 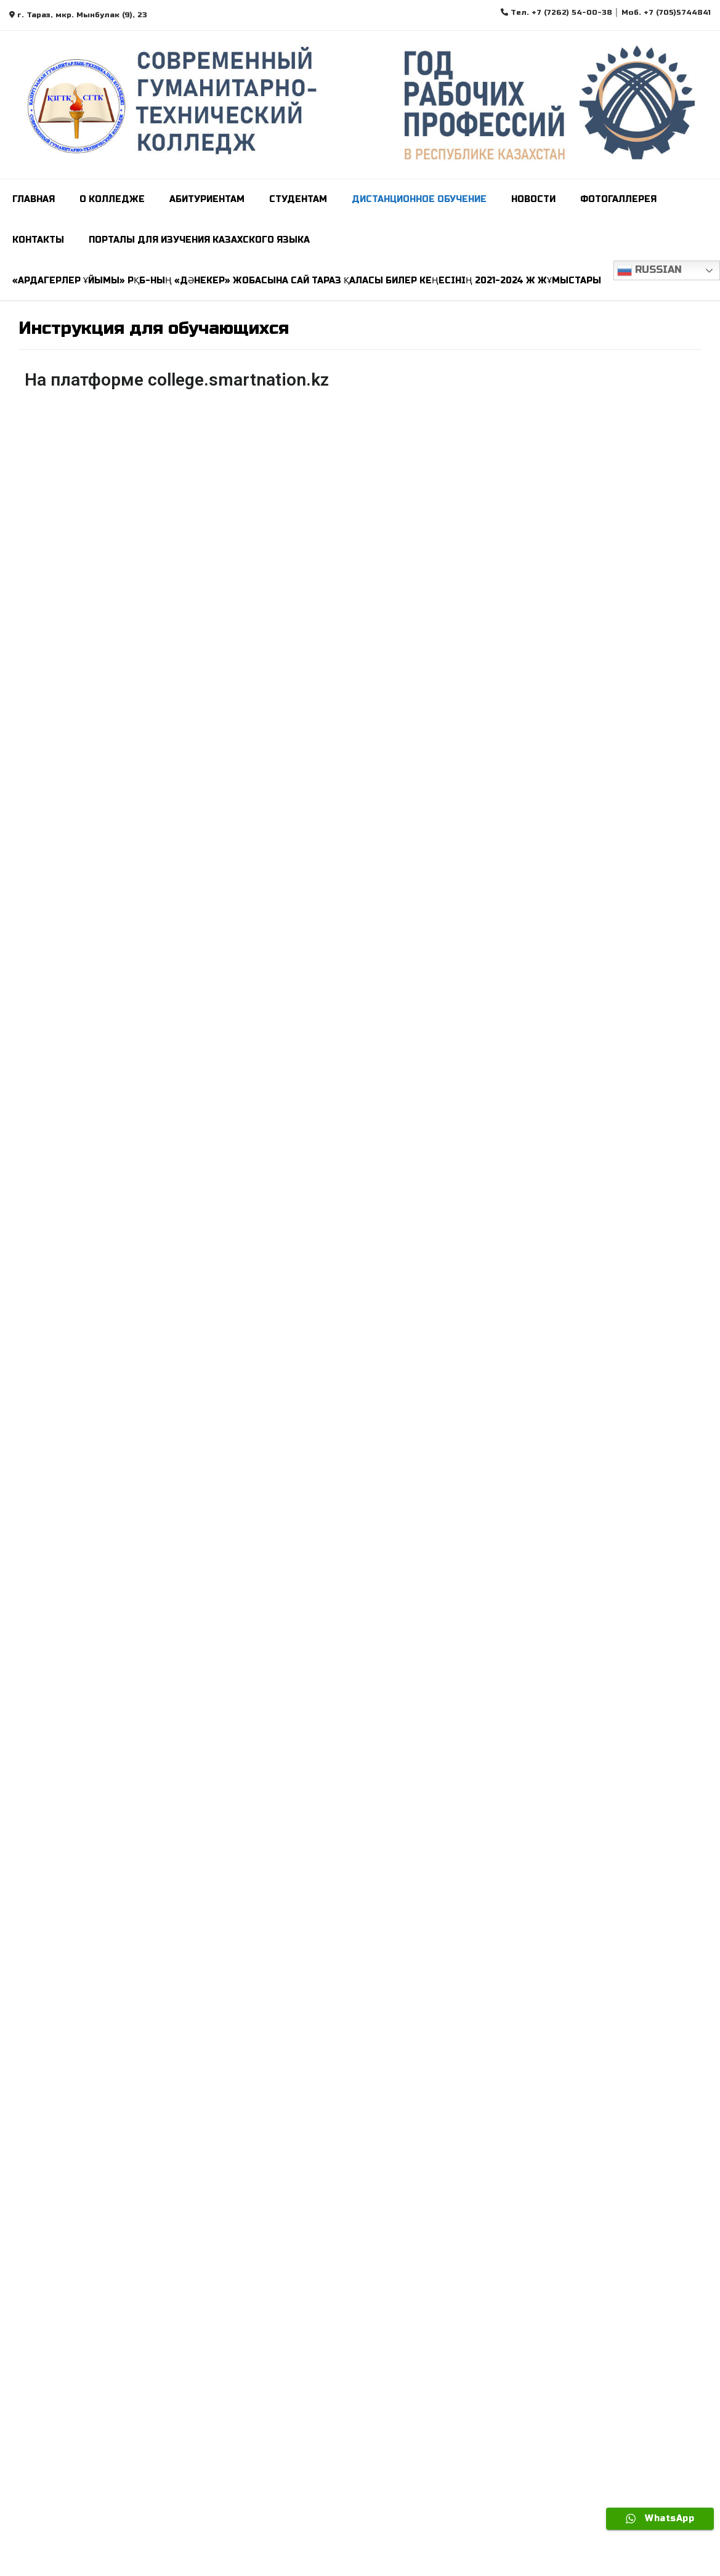 What do you see at coordinates (33, 199) in the screenshot?
I see `Главная` at bounding box center [33, 199].